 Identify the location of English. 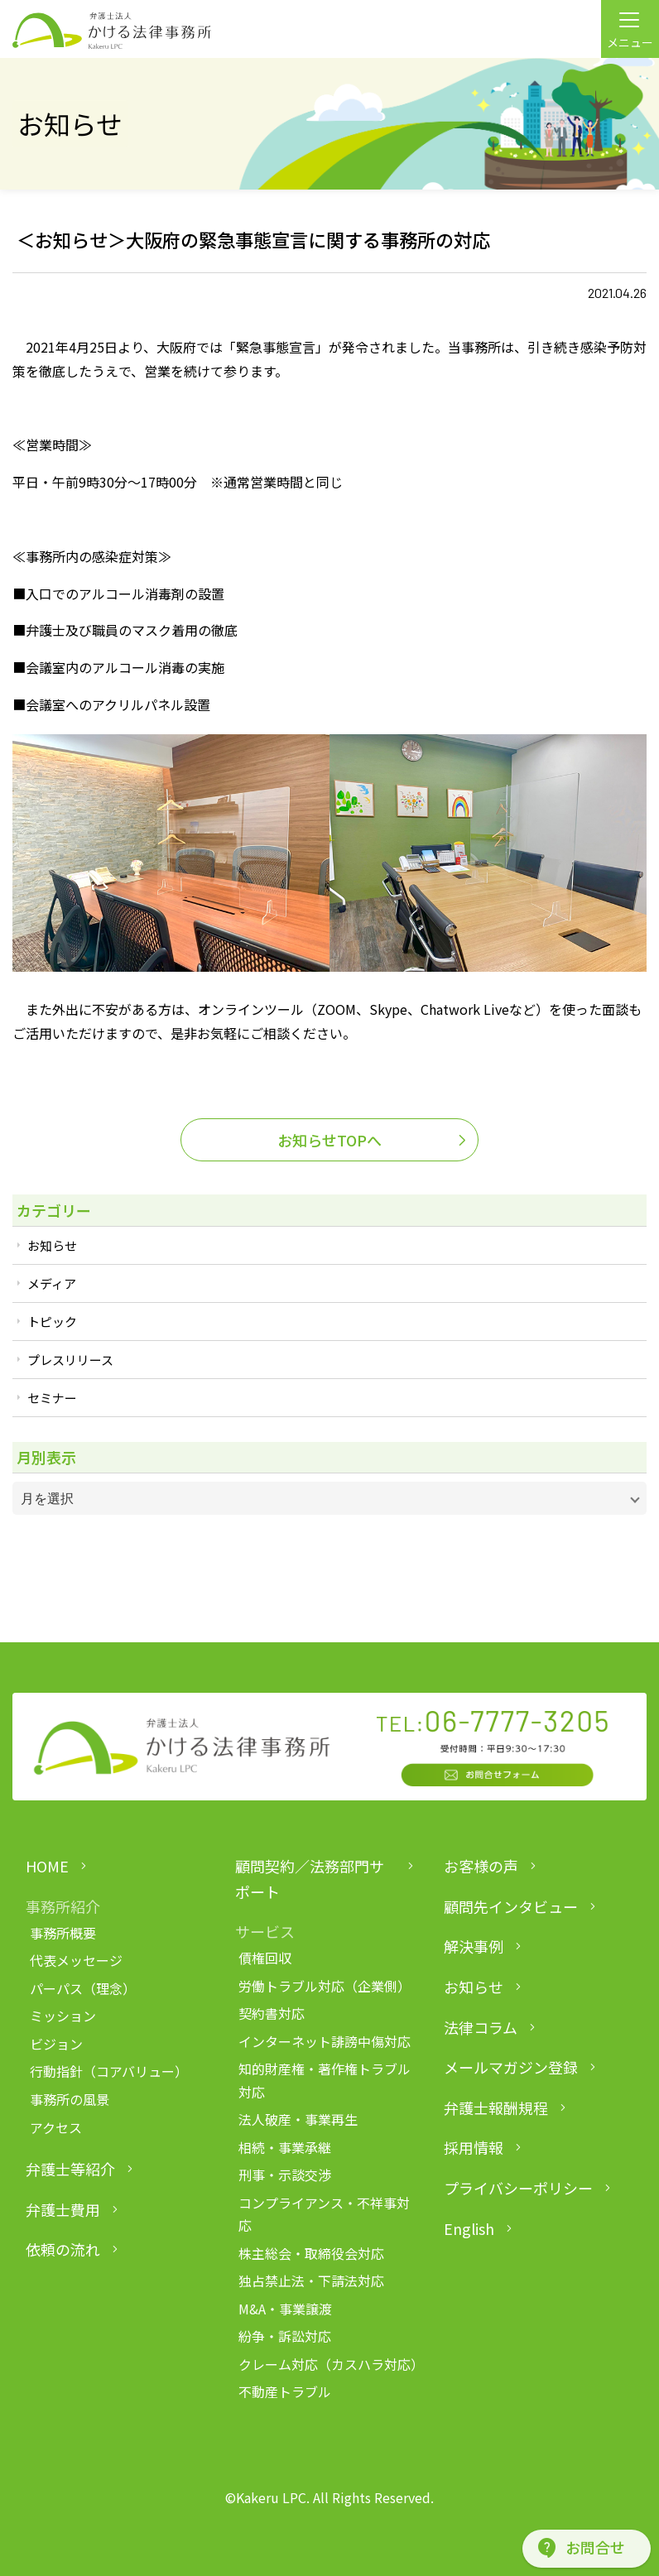
(469, 2228).